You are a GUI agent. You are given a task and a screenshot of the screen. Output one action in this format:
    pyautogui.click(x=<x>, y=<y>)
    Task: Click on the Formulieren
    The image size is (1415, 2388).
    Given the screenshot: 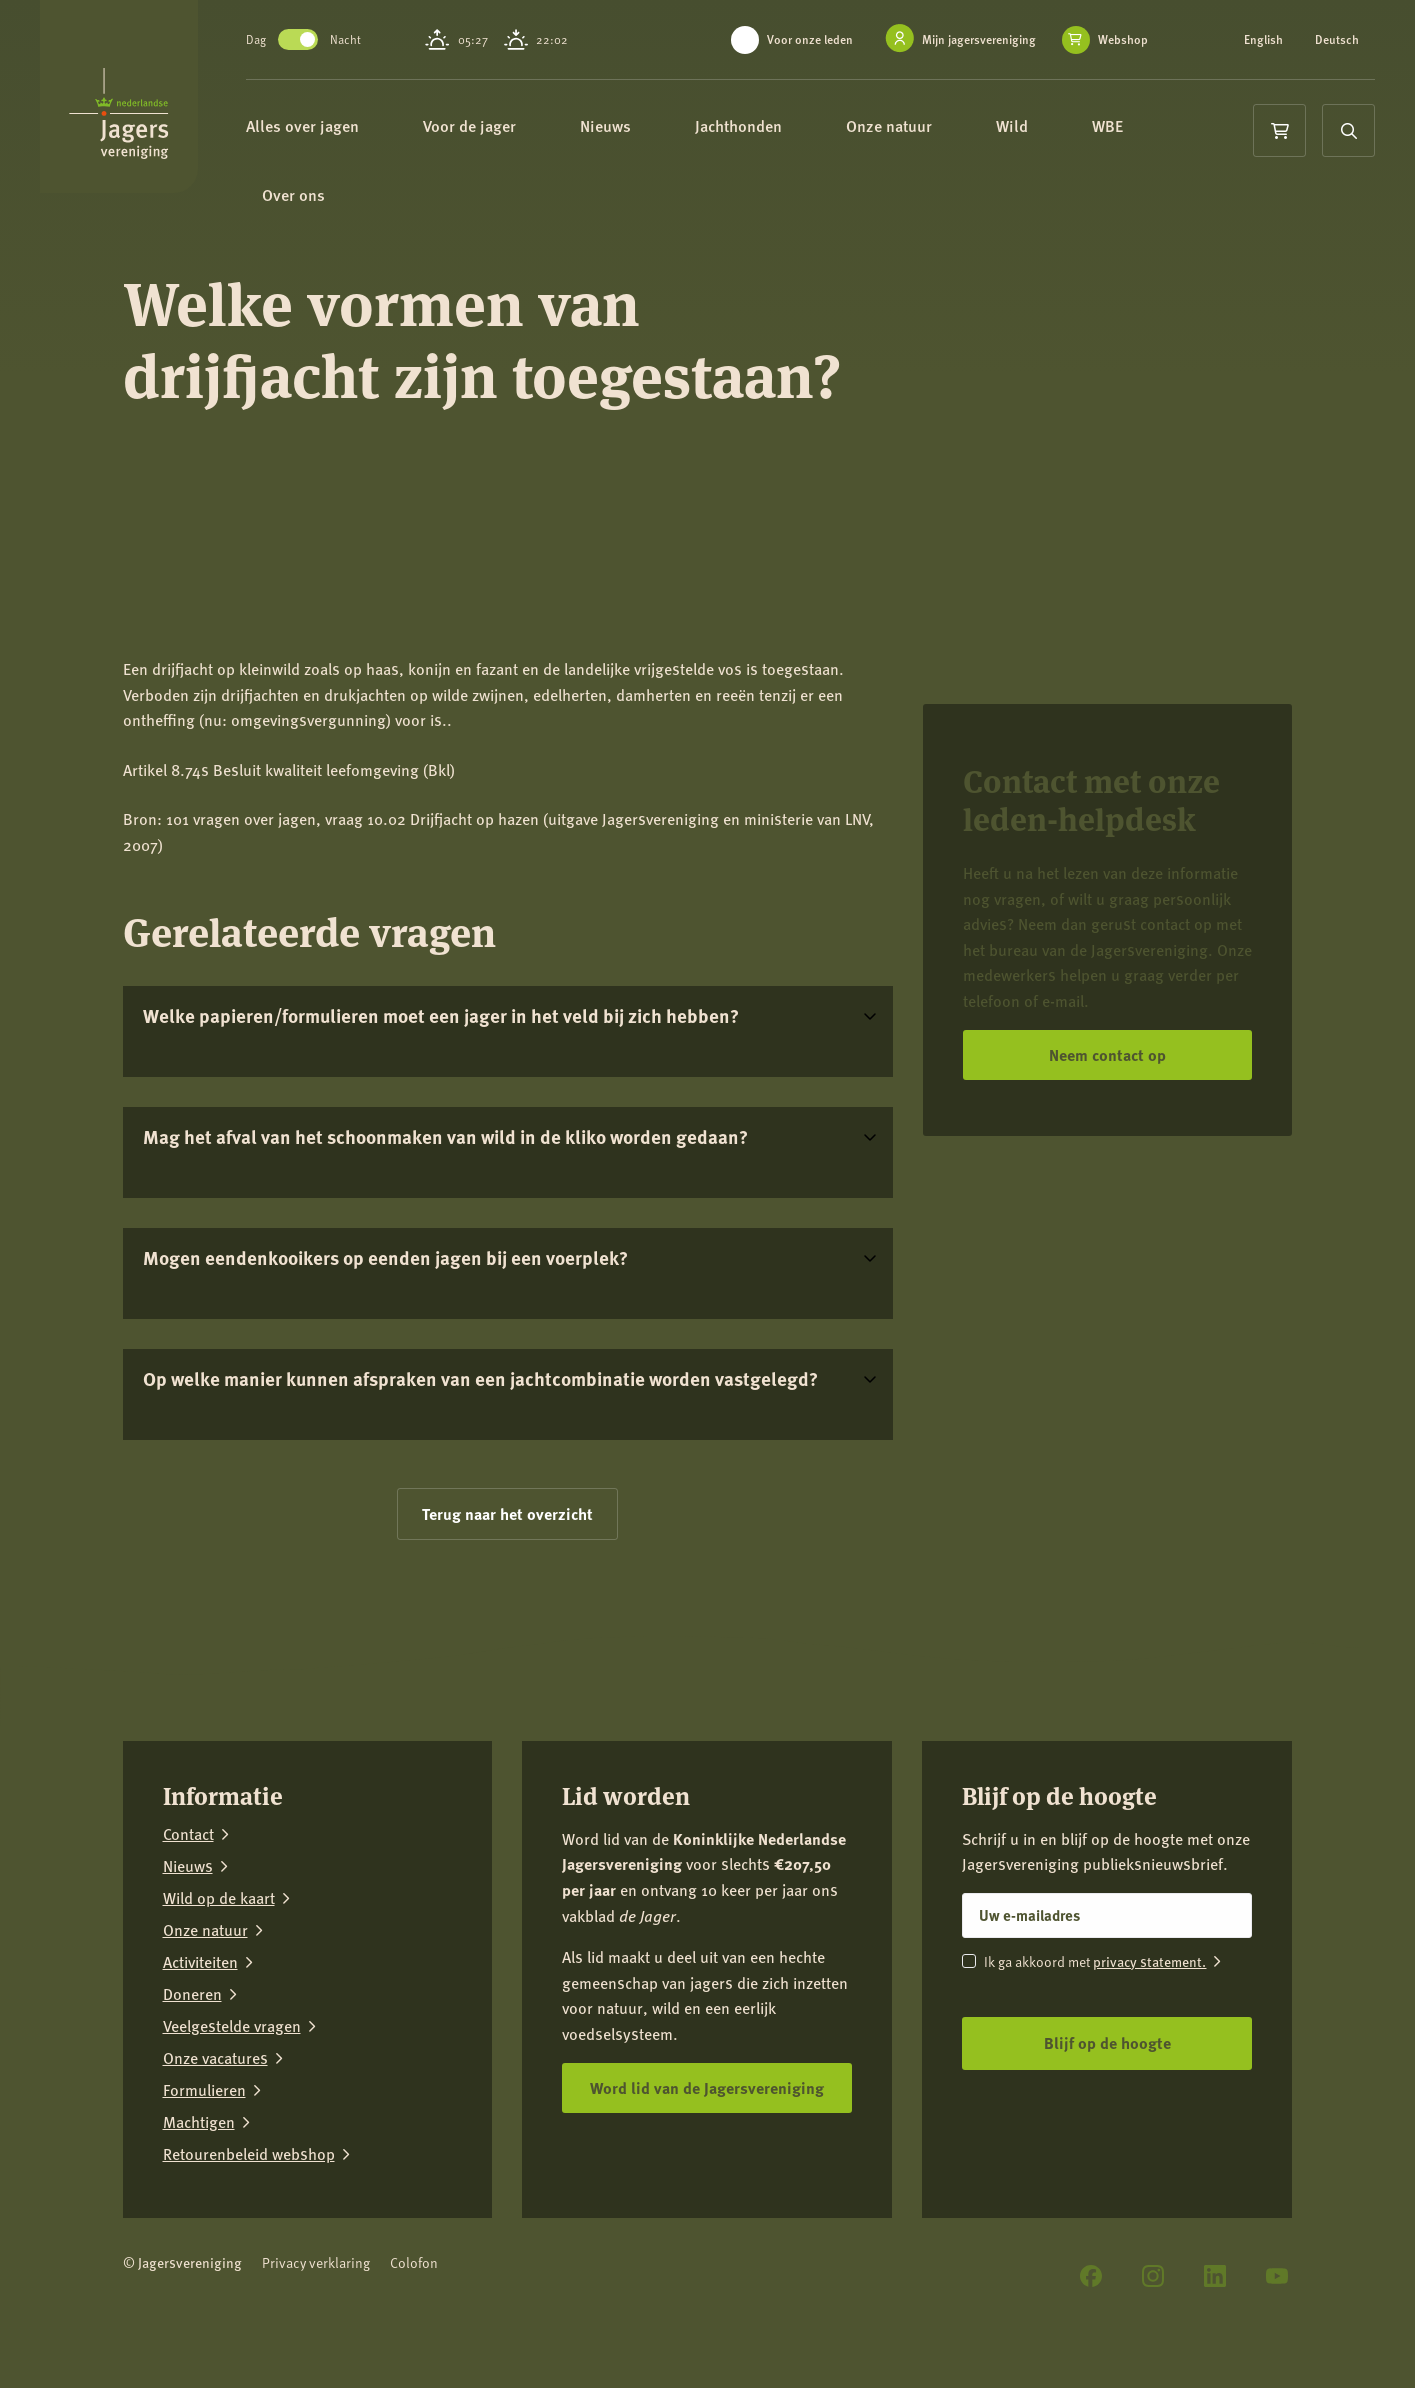 What is the action you would take?
    pyautogui.click(x=204, y=2090)
    